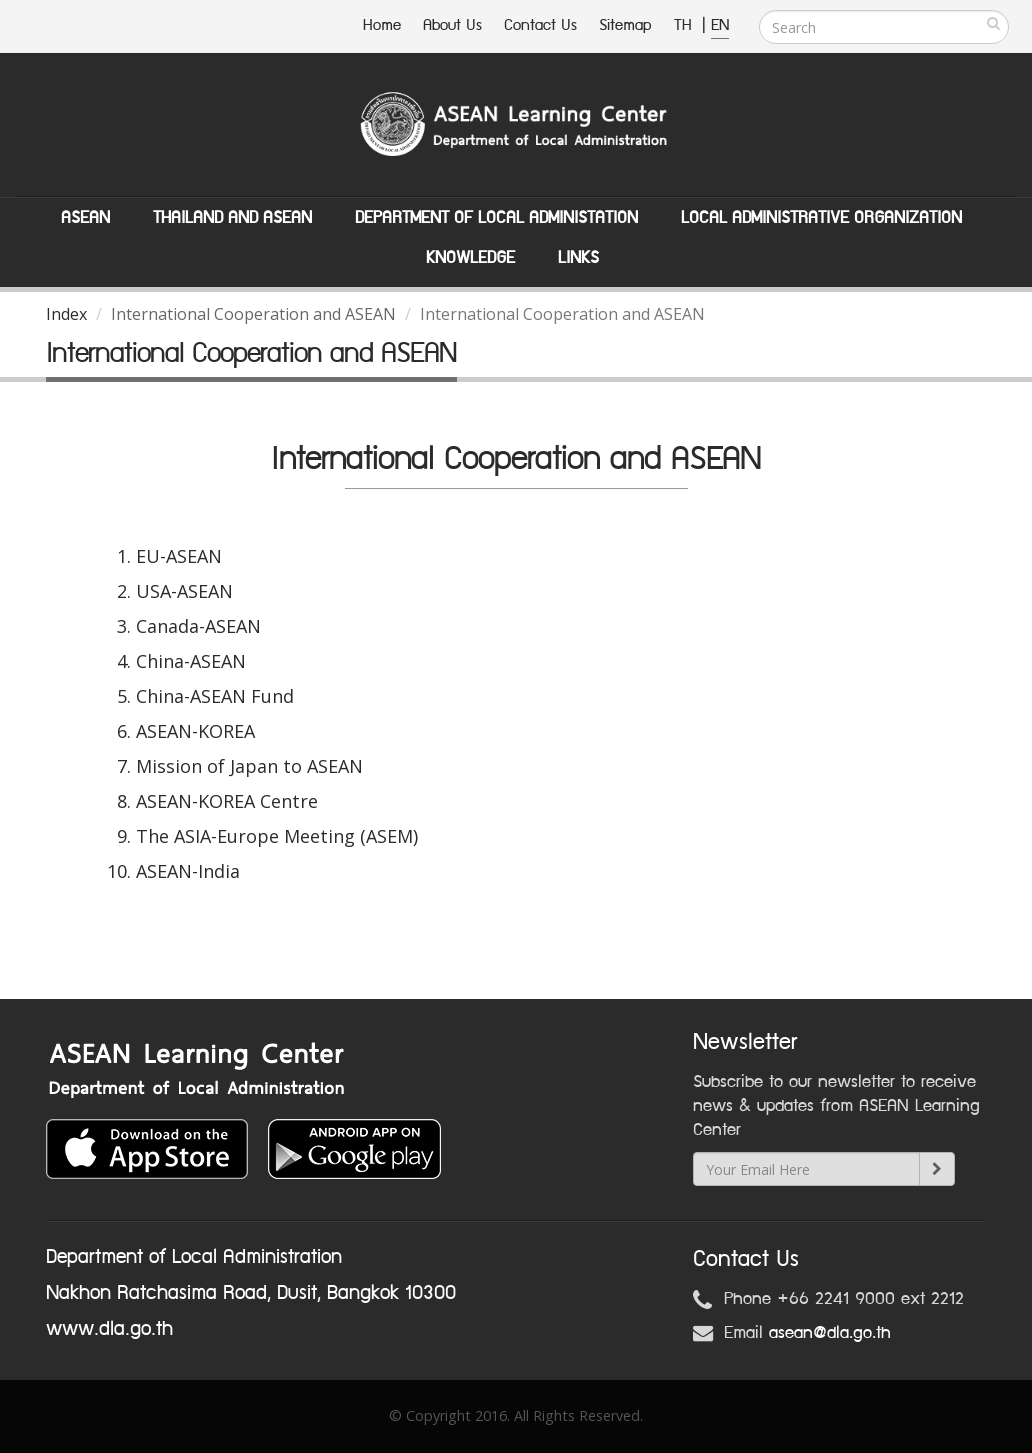  Describe the element at coordinates (109, 1329) in the screenshot. I see `www.dla.go.th` at that location.